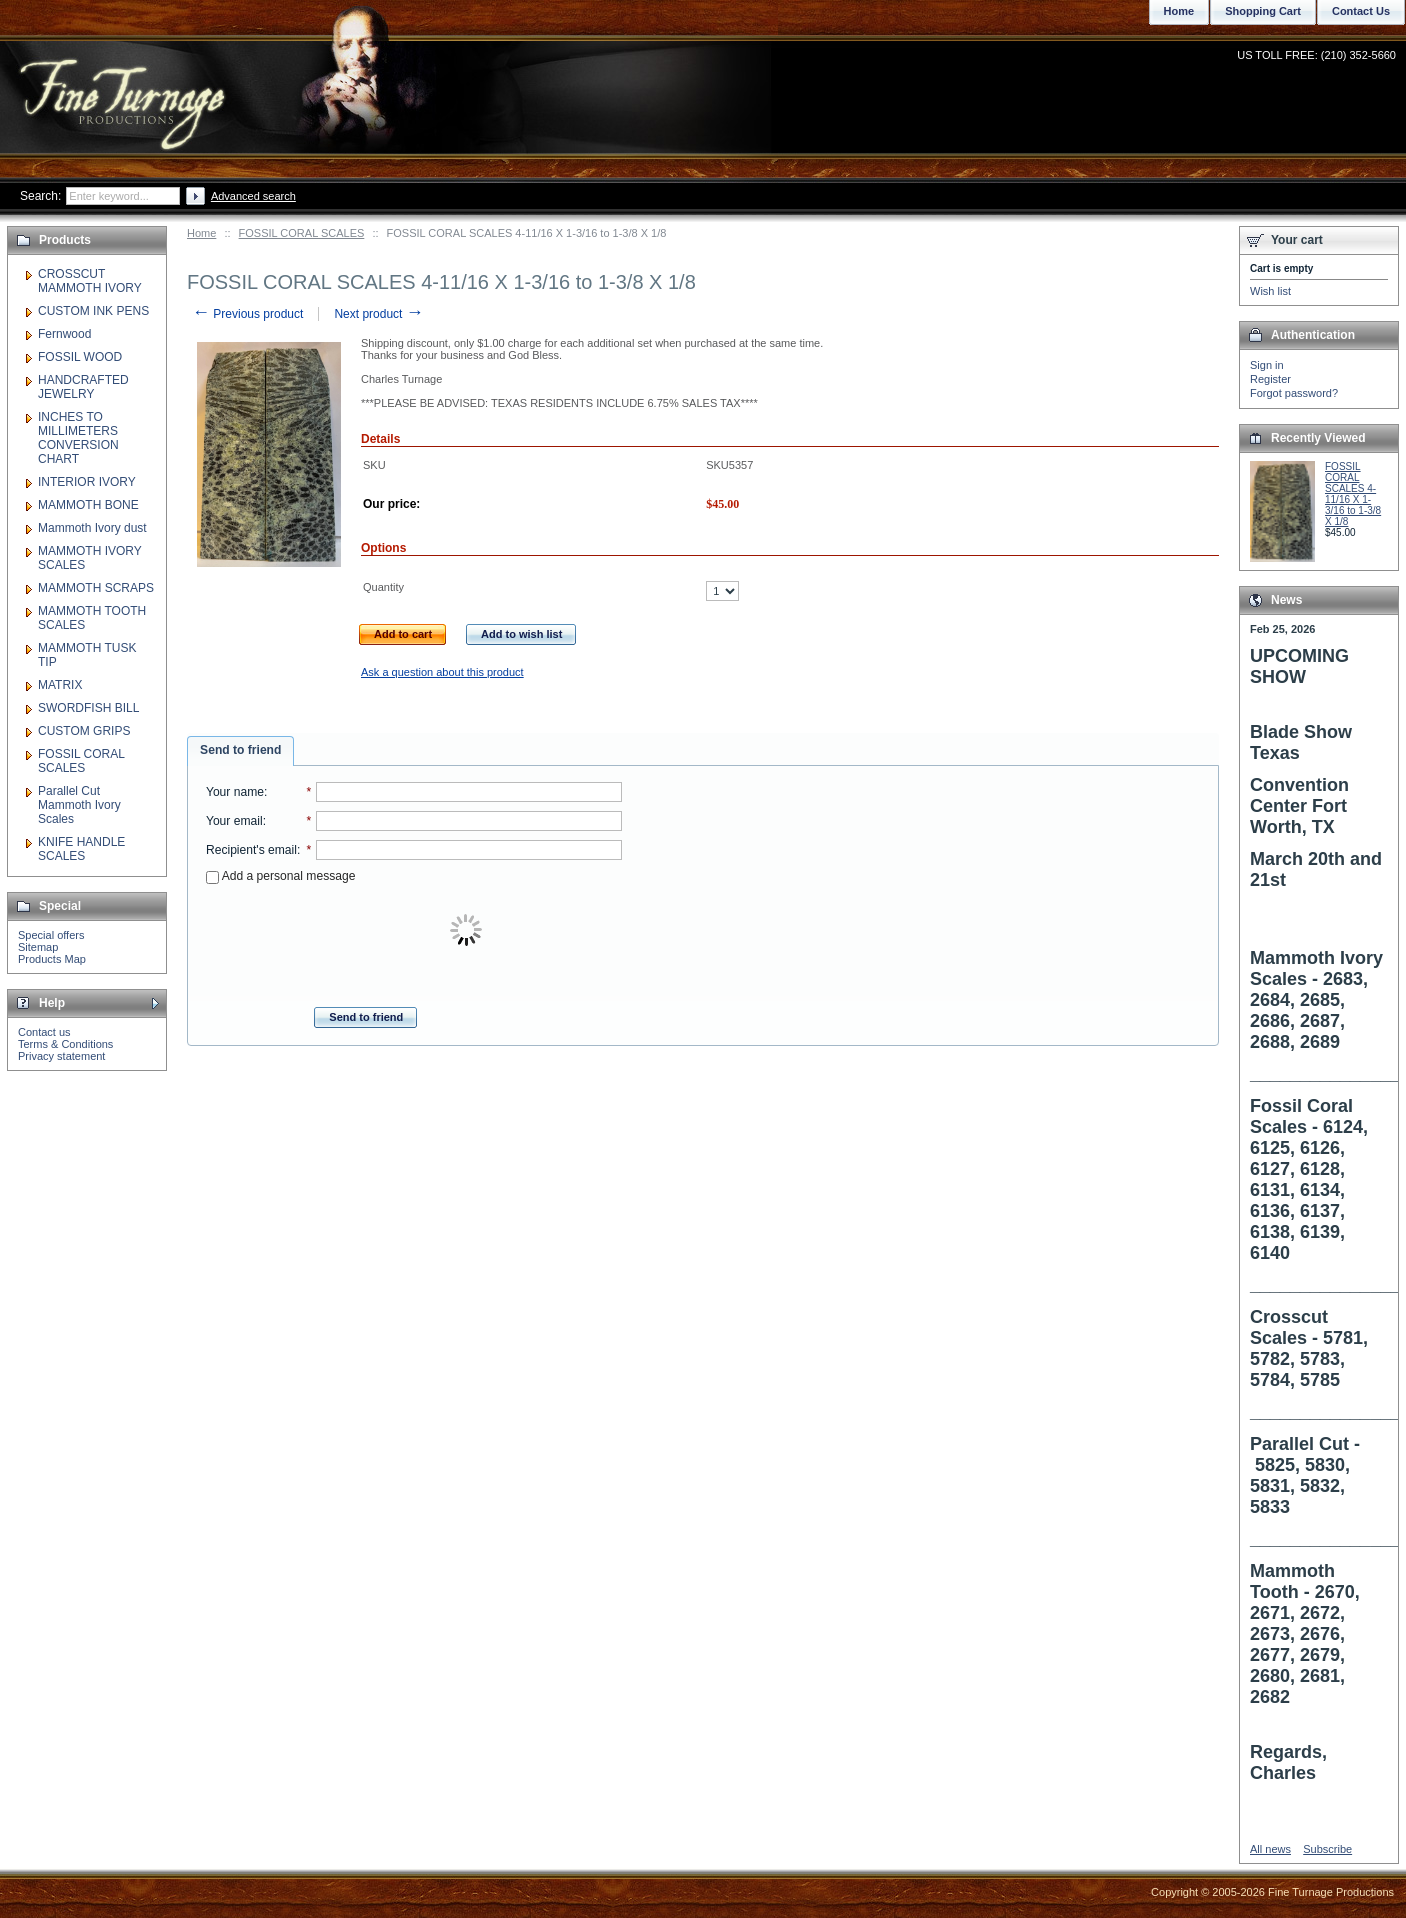 The width and height of the screenshot is (1406, 1918). I want to click on Mammoth Ivory dust, so click(92, 528).